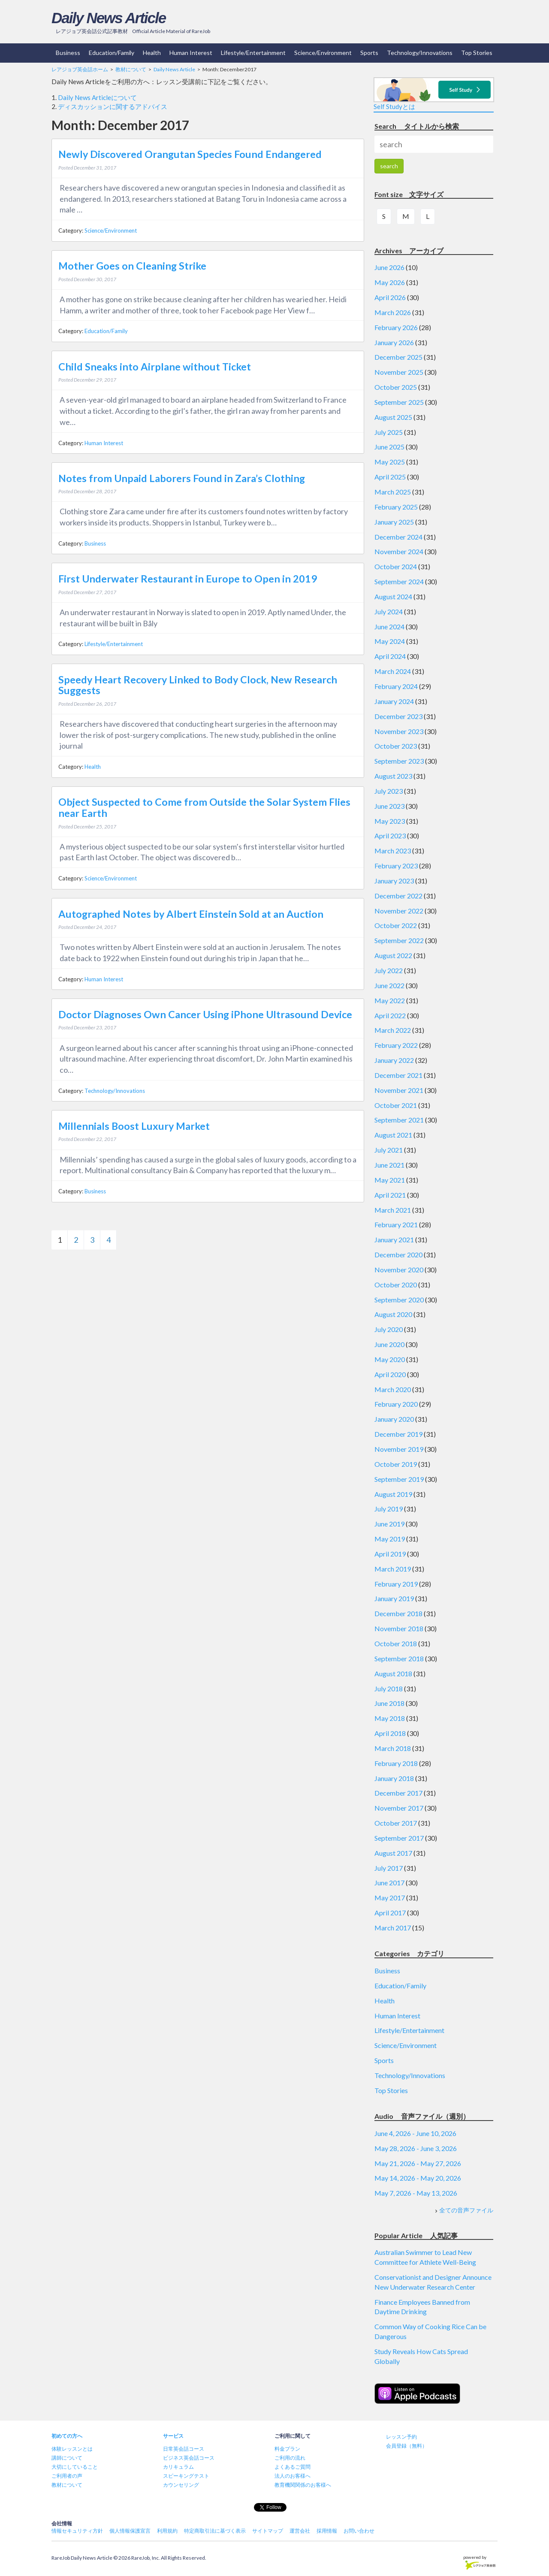  What do you see at coordinates (393, 596) in the screenshot?
I see `August 2024` at bounding box center [393, 596].